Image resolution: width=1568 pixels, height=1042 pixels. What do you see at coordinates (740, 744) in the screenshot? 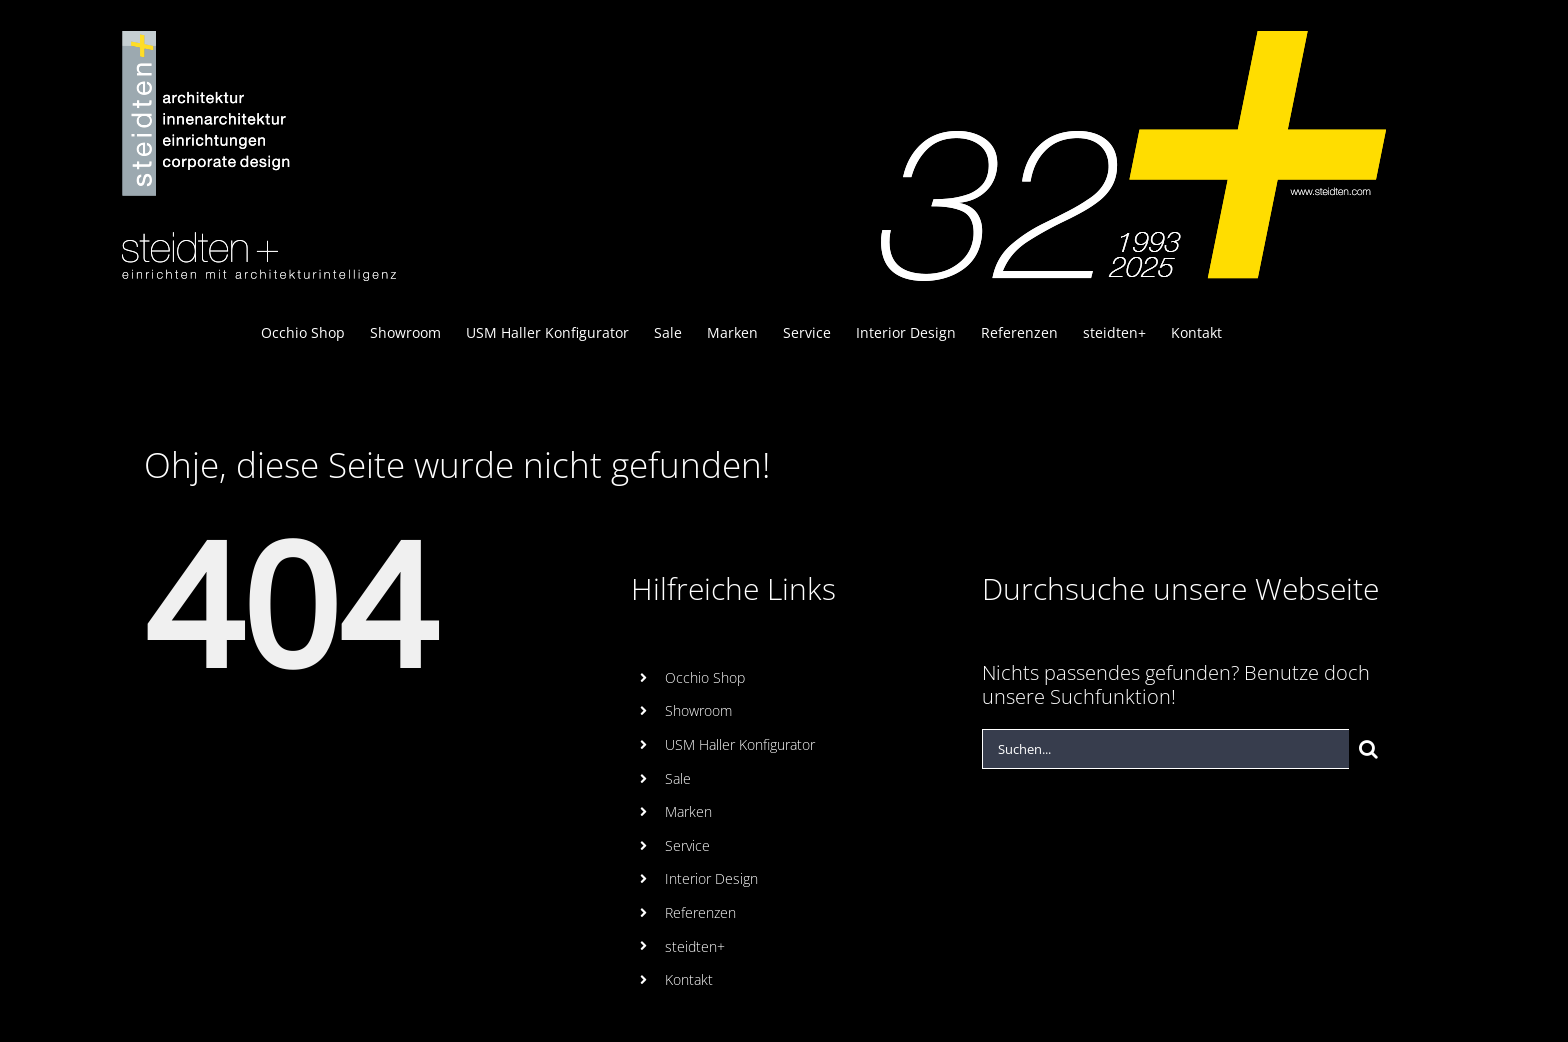
I see `USM Haller Konfigurator` at bounding box center [740, 744].